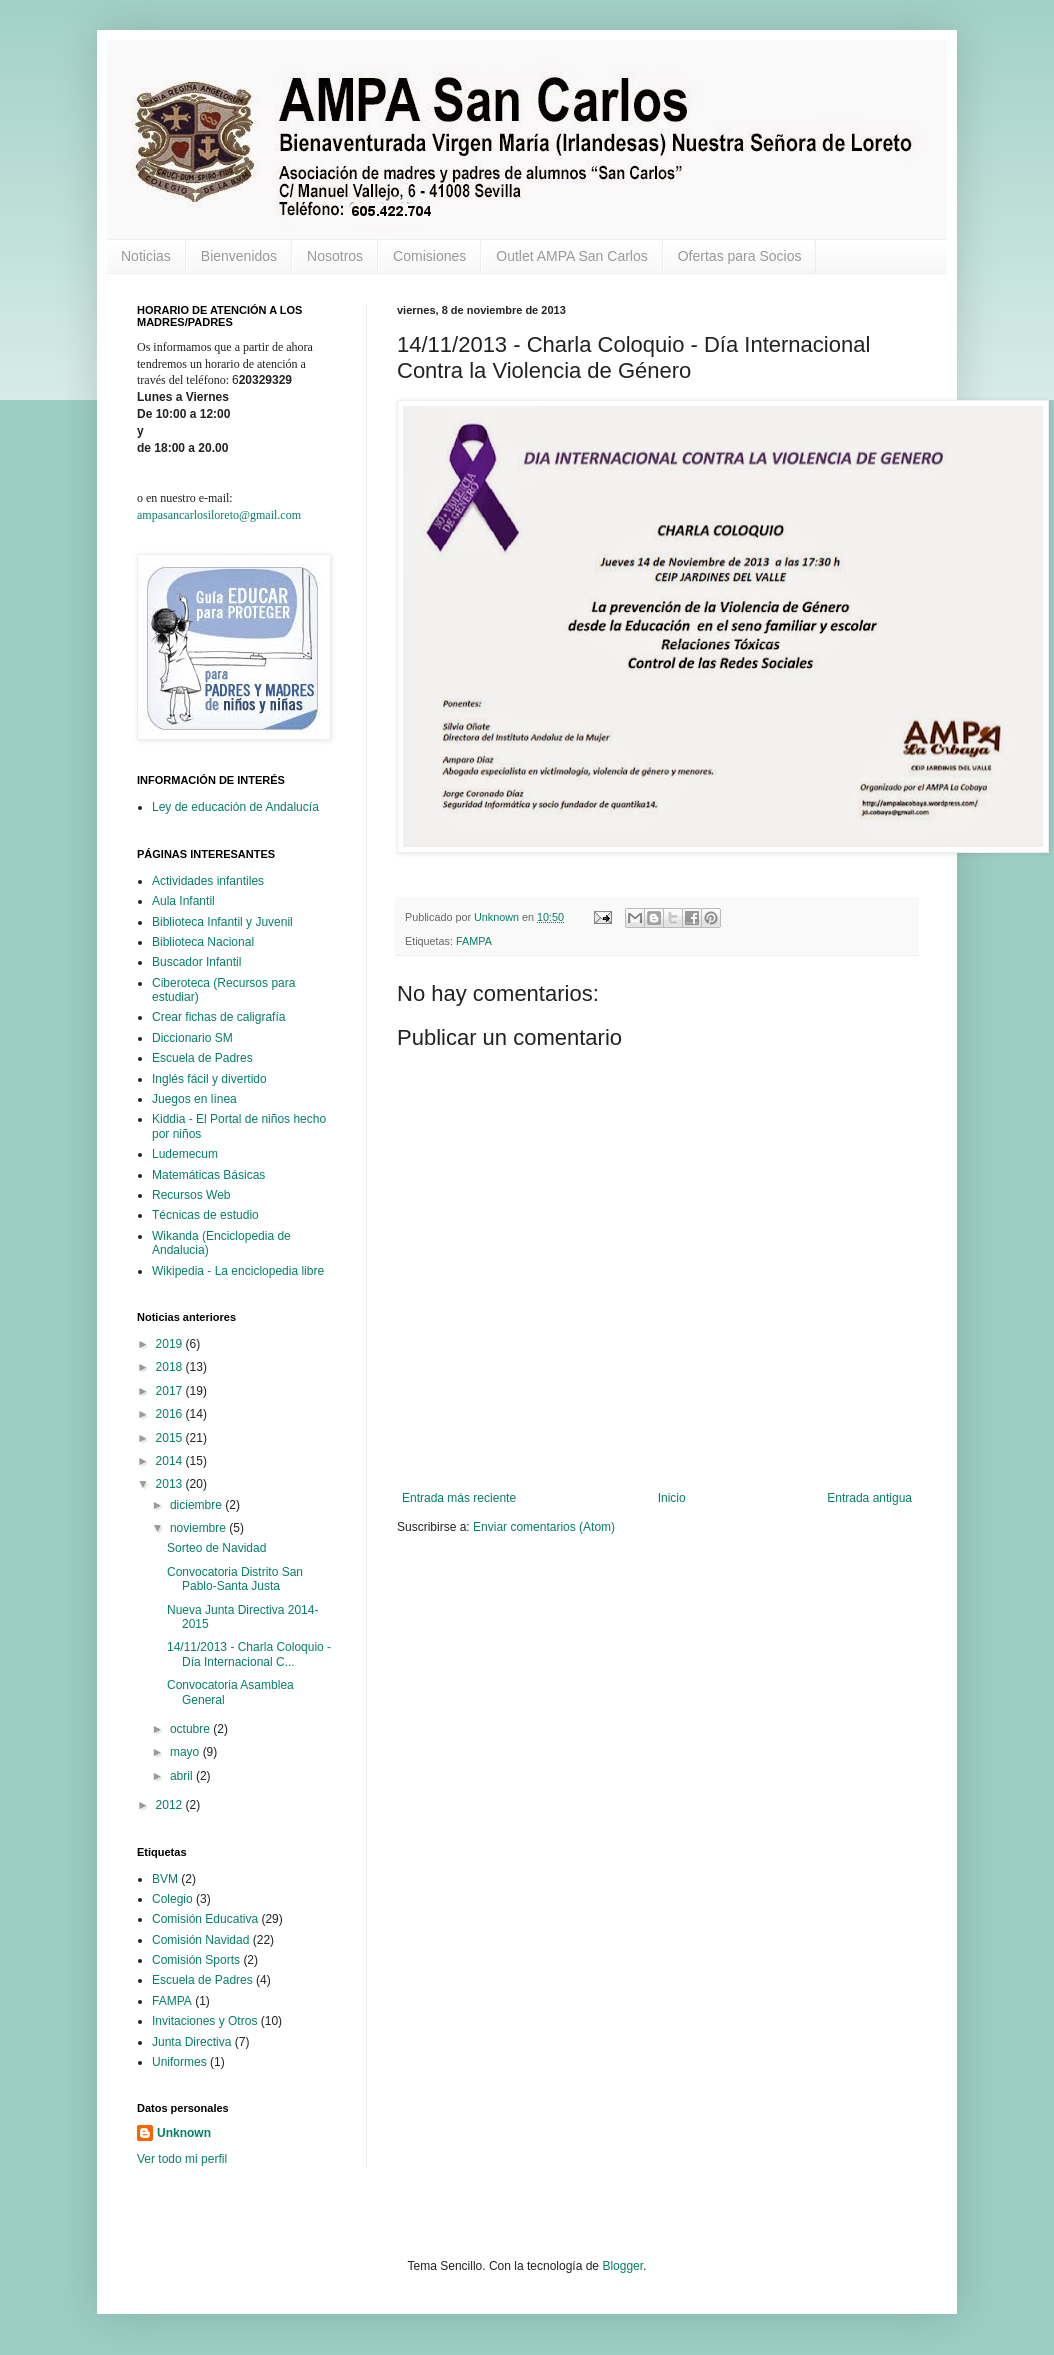 Image resolution: width=1054 pixels, height=2355 pixels. Describe the element at coordinates (179, 2062) in the screenshot. I see `Uniformes` at that location.